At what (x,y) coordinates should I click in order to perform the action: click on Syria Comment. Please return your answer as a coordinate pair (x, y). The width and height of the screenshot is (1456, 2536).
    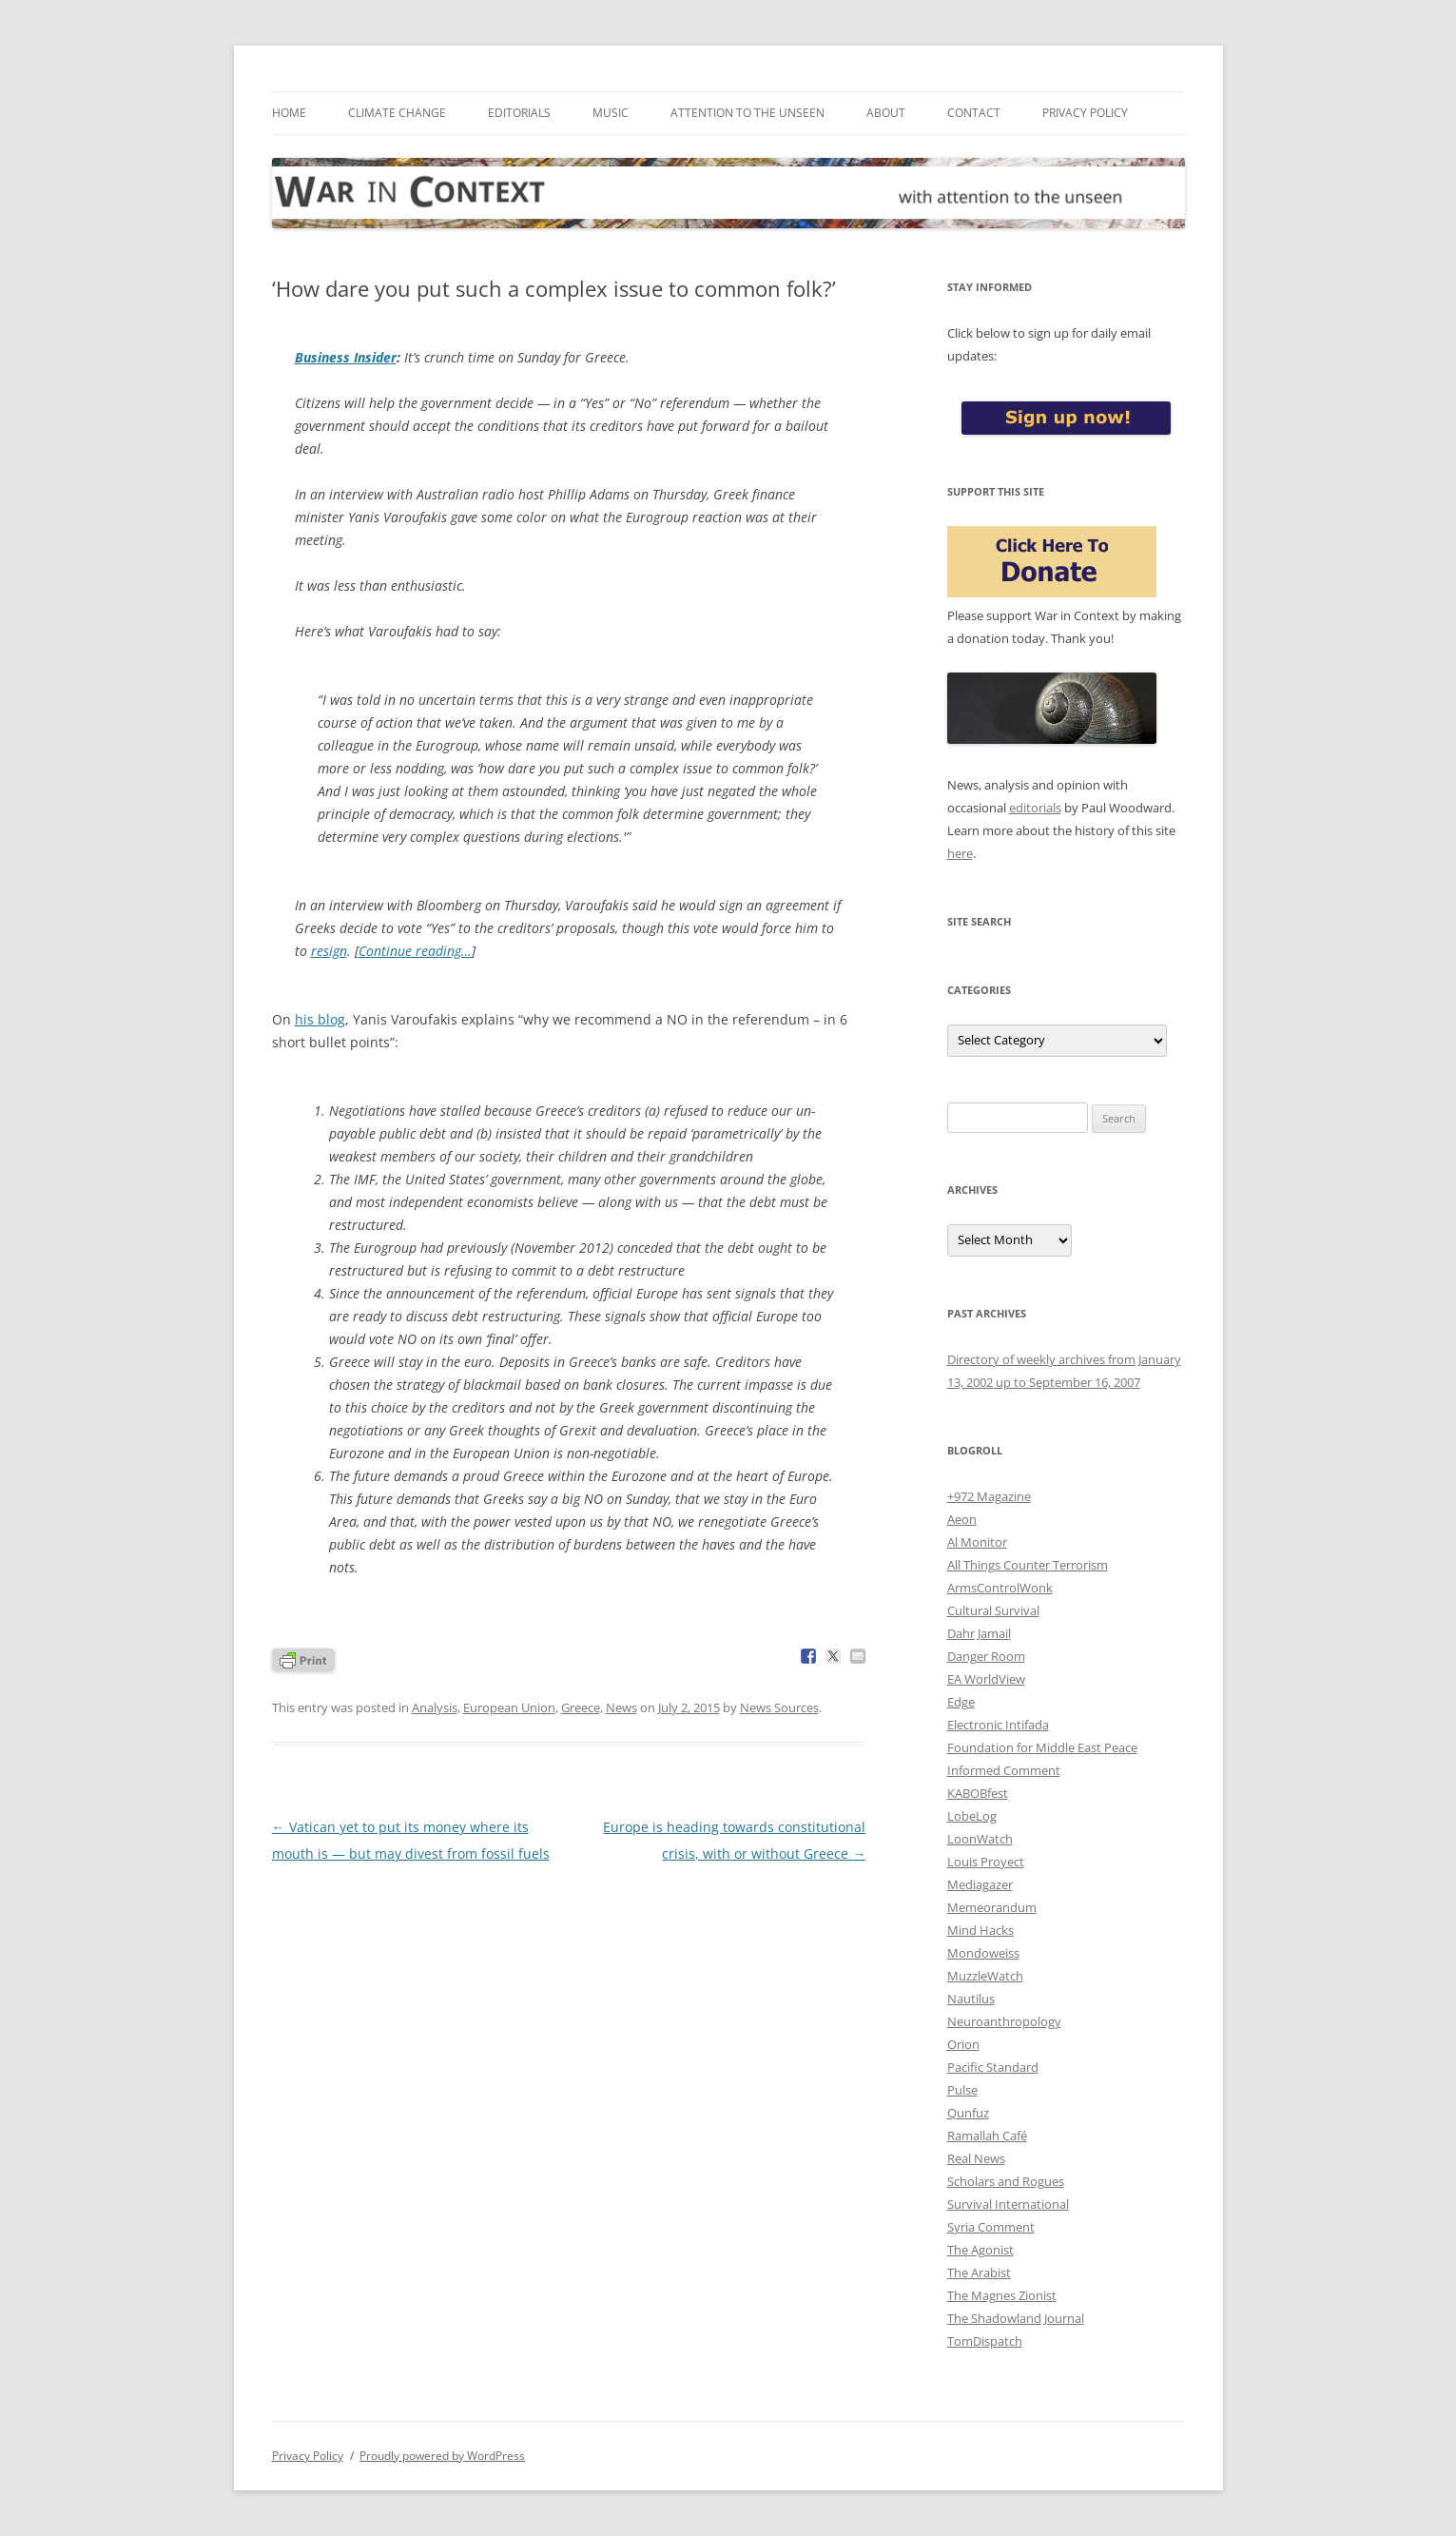
    Looking at the image, I should click on (991, 2226).